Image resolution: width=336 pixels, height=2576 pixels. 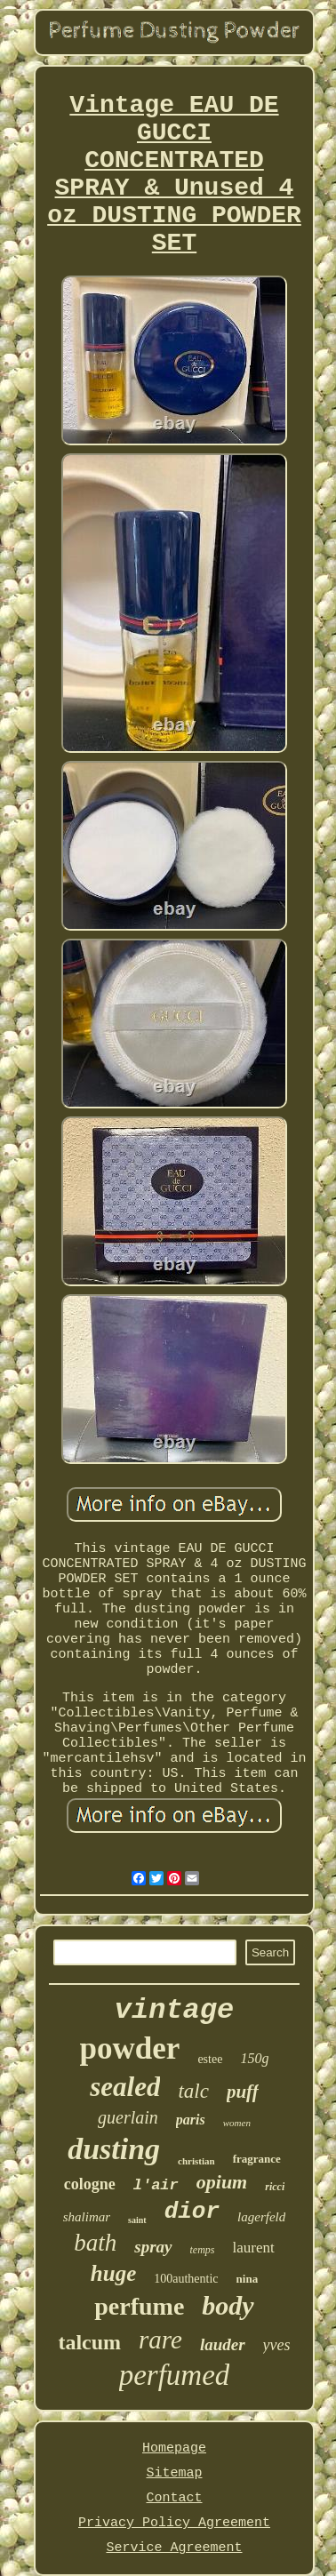 What do you see at coordinates (196, 2161) in the screenshot?
I see `christian` at bounding box center [196, 2161].